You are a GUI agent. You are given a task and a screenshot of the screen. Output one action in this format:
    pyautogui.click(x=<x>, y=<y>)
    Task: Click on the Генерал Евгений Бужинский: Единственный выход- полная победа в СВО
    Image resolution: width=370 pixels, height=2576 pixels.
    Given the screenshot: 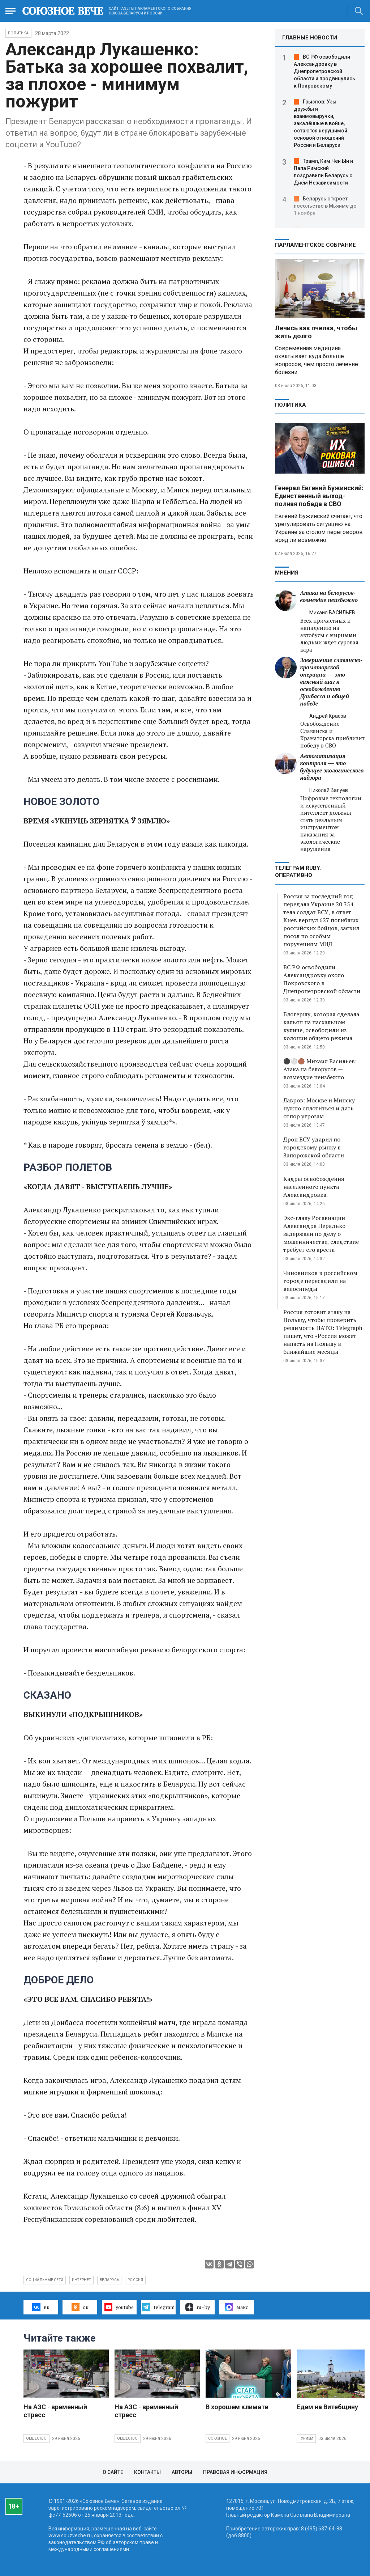 What is the action you would take?
    pyautogui.click(x=319, y=496)
    